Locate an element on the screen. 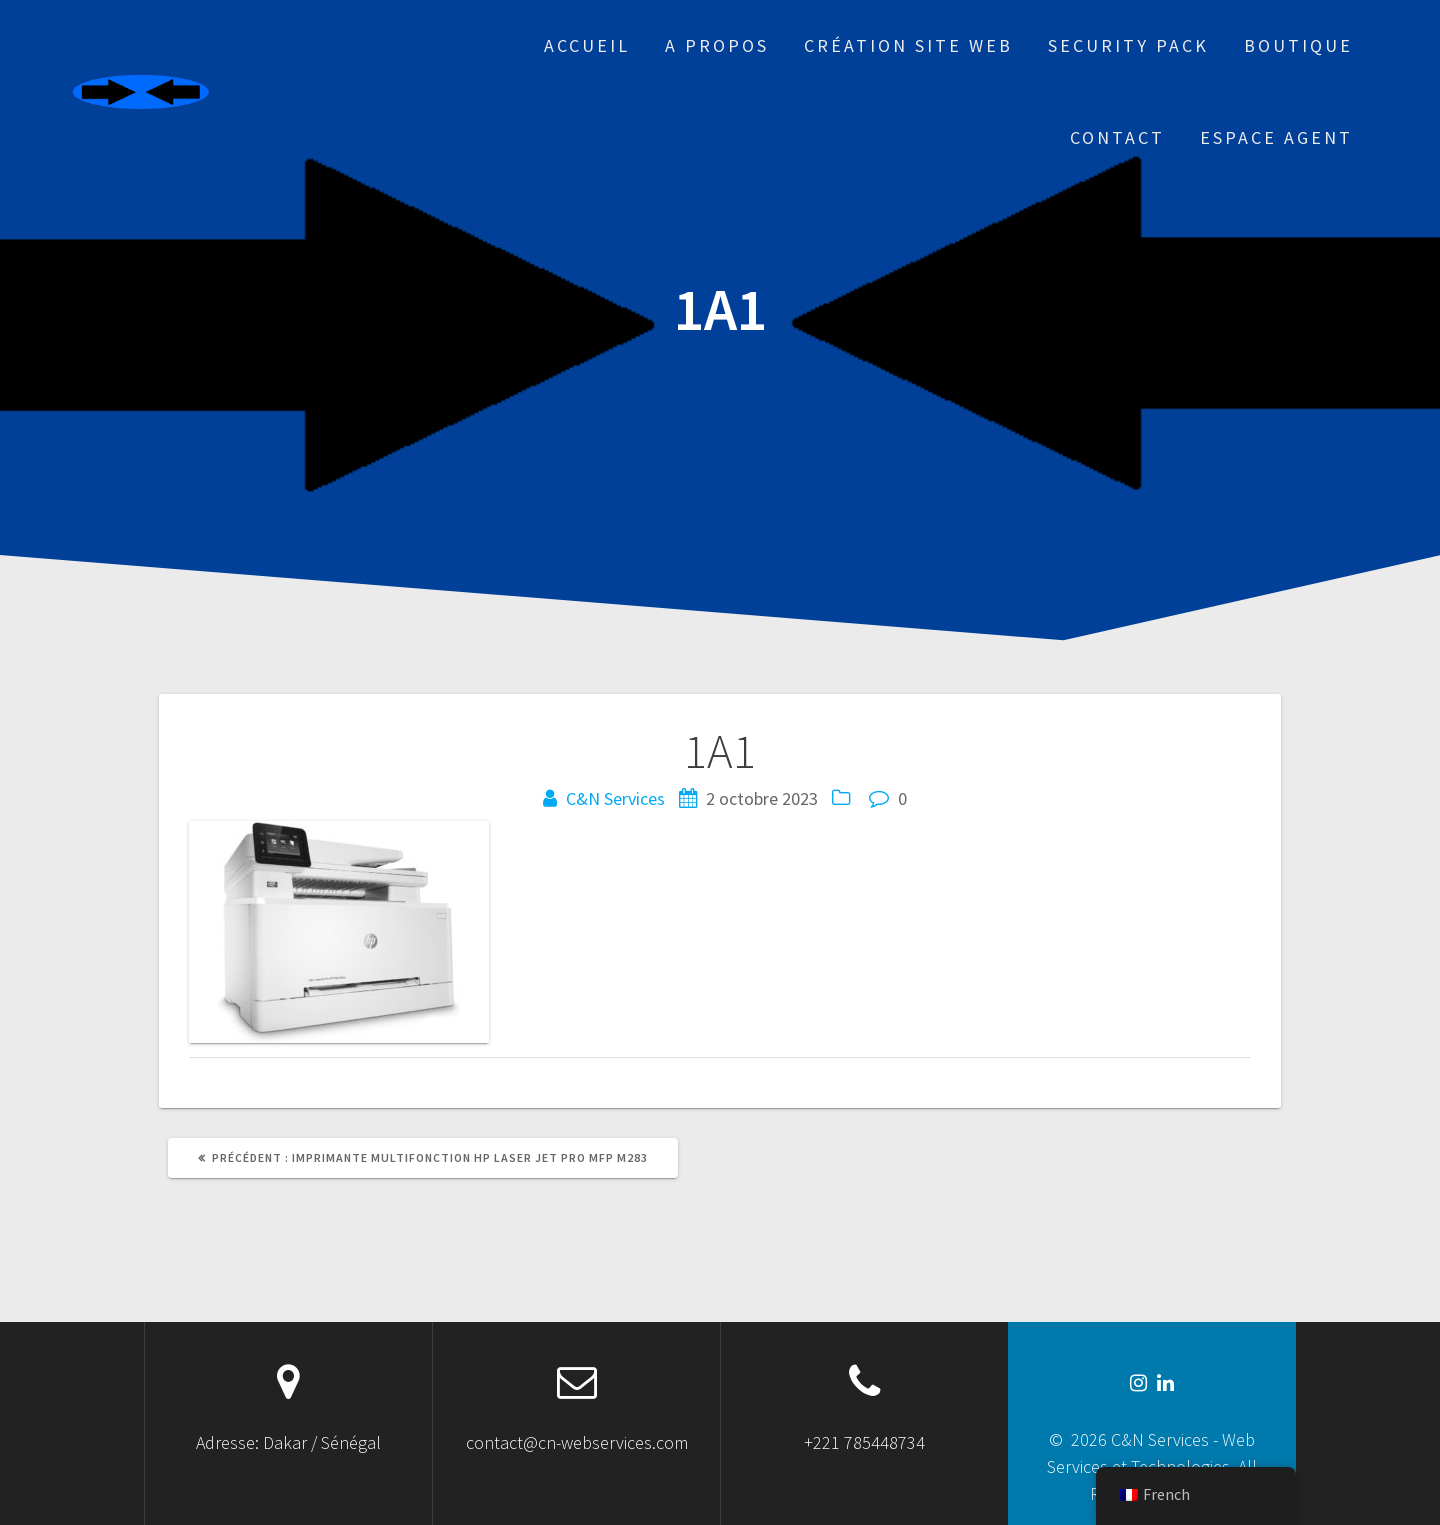  Création site web is located at coordinates (908, 45).